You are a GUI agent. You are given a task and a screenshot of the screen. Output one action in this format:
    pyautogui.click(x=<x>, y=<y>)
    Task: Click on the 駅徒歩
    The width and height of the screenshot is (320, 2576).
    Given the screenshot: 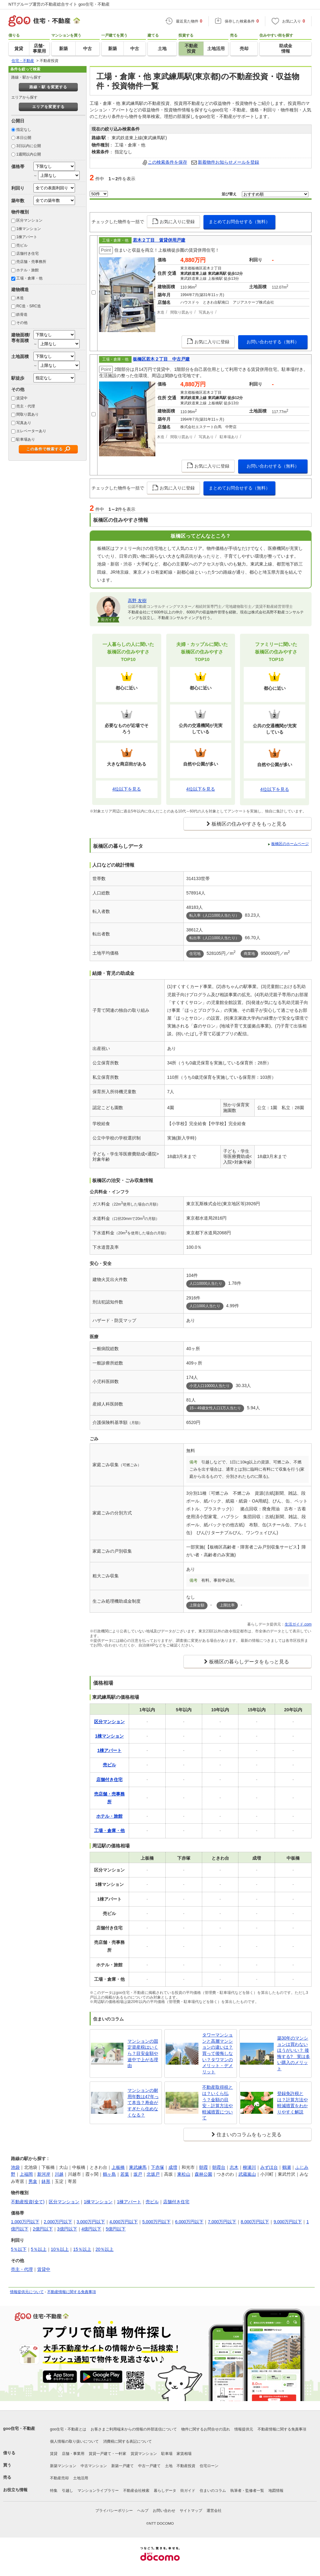 What is the action you would take?
    pyautogui.click(x=17, y=378)
    